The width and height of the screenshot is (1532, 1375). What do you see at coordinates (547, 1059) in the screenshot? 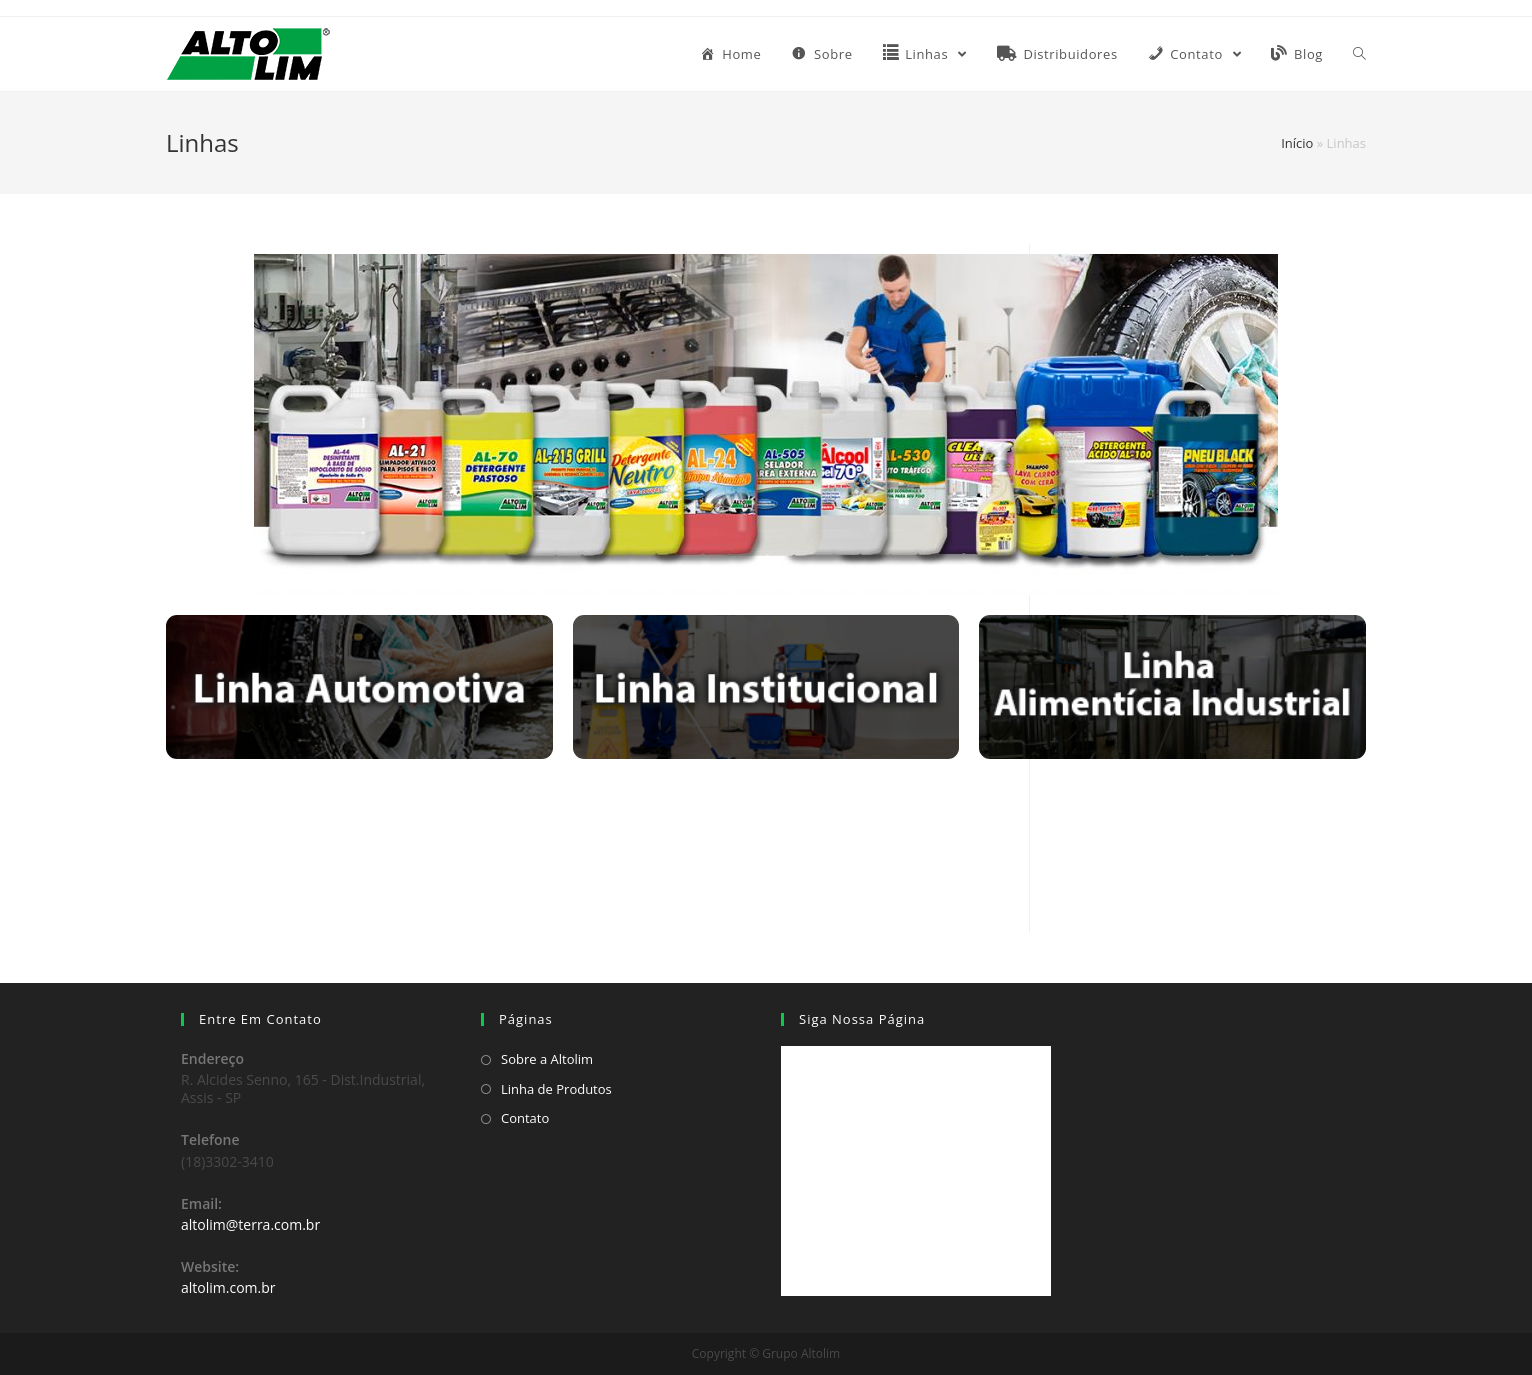
I see `Sobre a Altolim` at bounding box center [547, 1059].